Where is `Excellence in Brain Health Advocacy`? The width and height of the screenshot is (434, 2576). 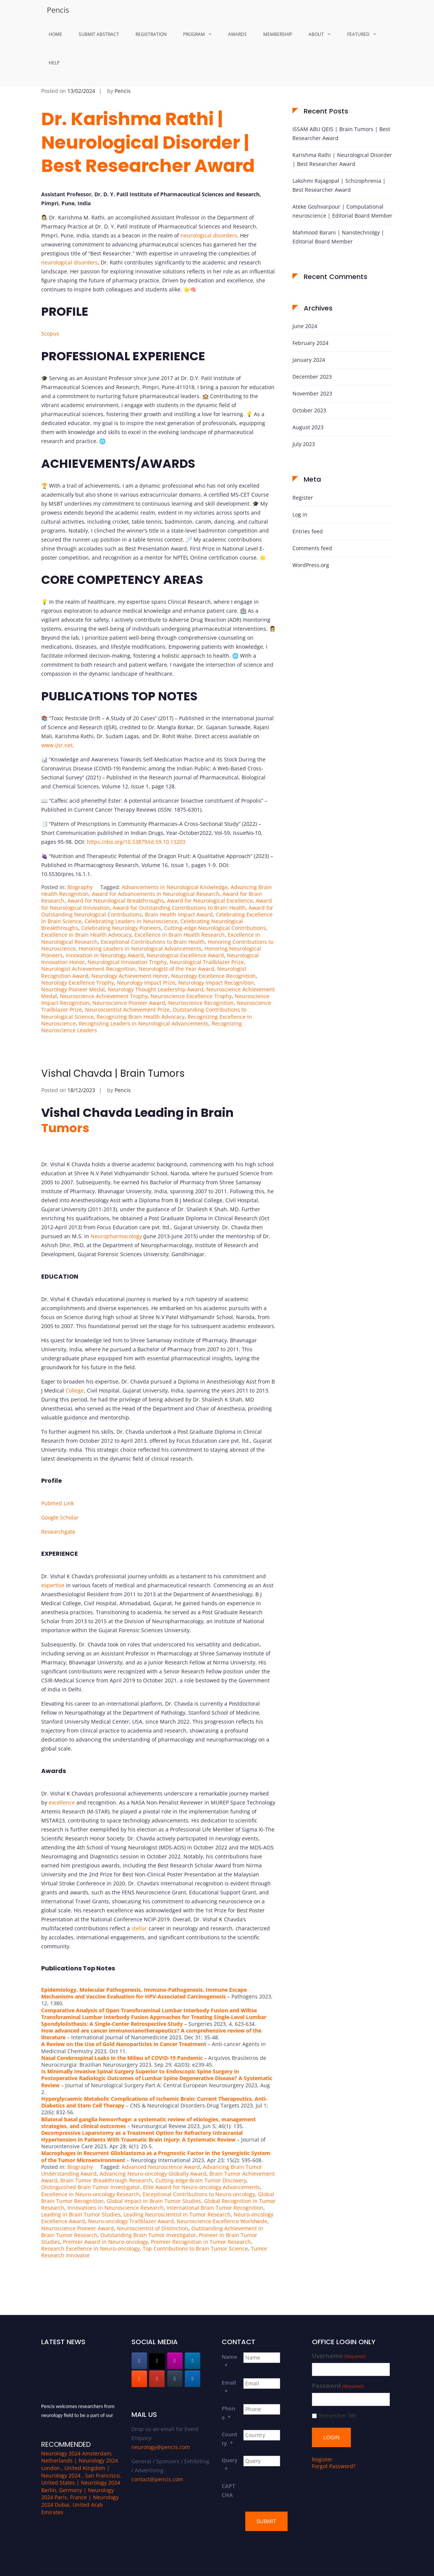
Excellence in Brain Health Advocacy is located at coordinates (86, 934).